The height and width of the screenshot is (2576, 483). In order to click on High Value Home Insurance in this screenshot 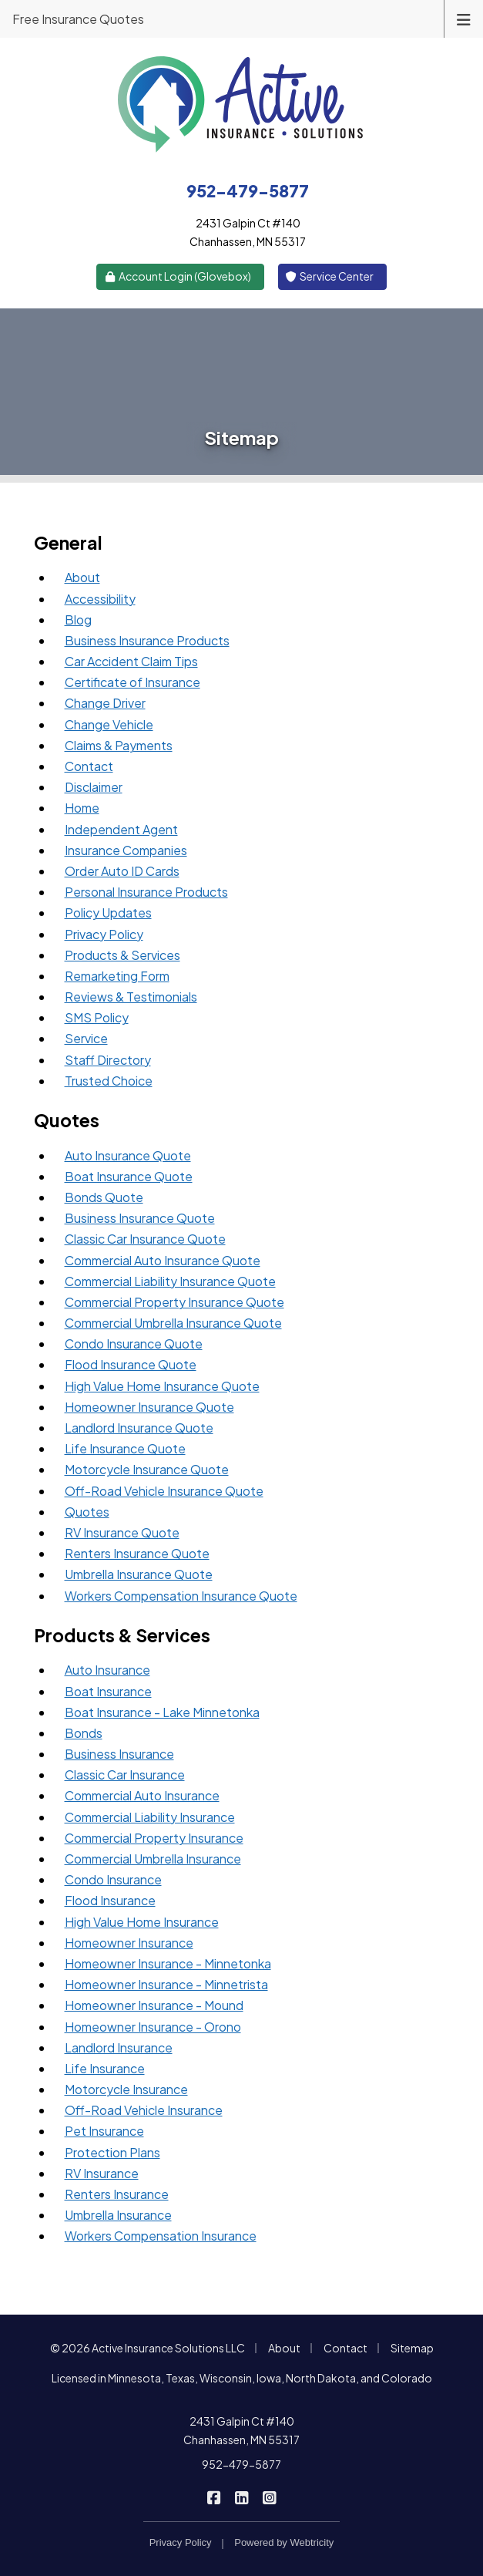, I will do `click(142, 1922)`.